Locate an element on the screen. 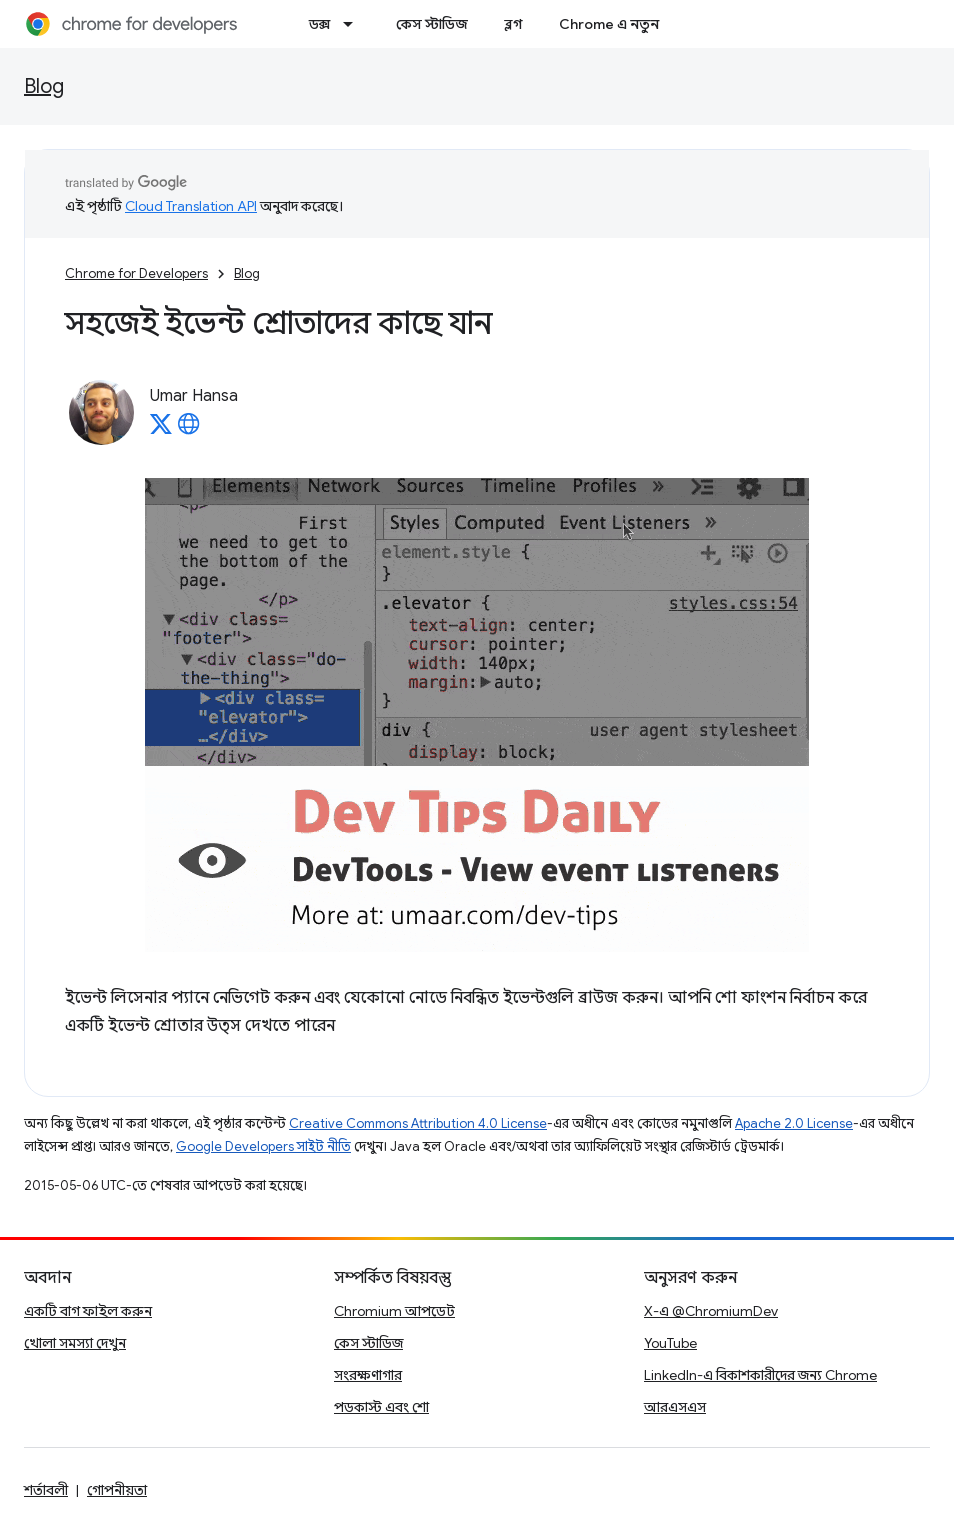 The height and width of the screenshot is (1532, 954). [এর ড্রপডাউন মেনু: ডক্স] is located at coordinates (354, 24).